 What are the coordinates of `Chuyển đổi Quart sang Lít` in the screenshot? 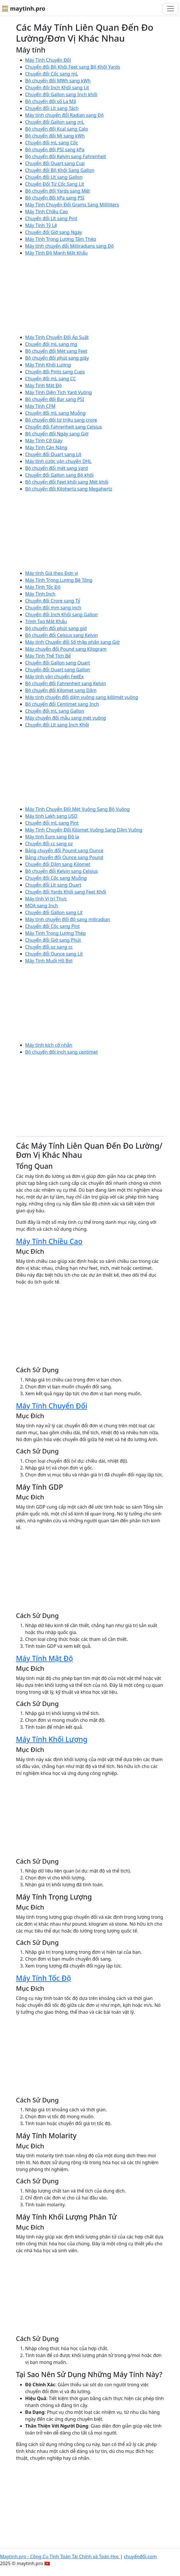 It's located at (53, 454).